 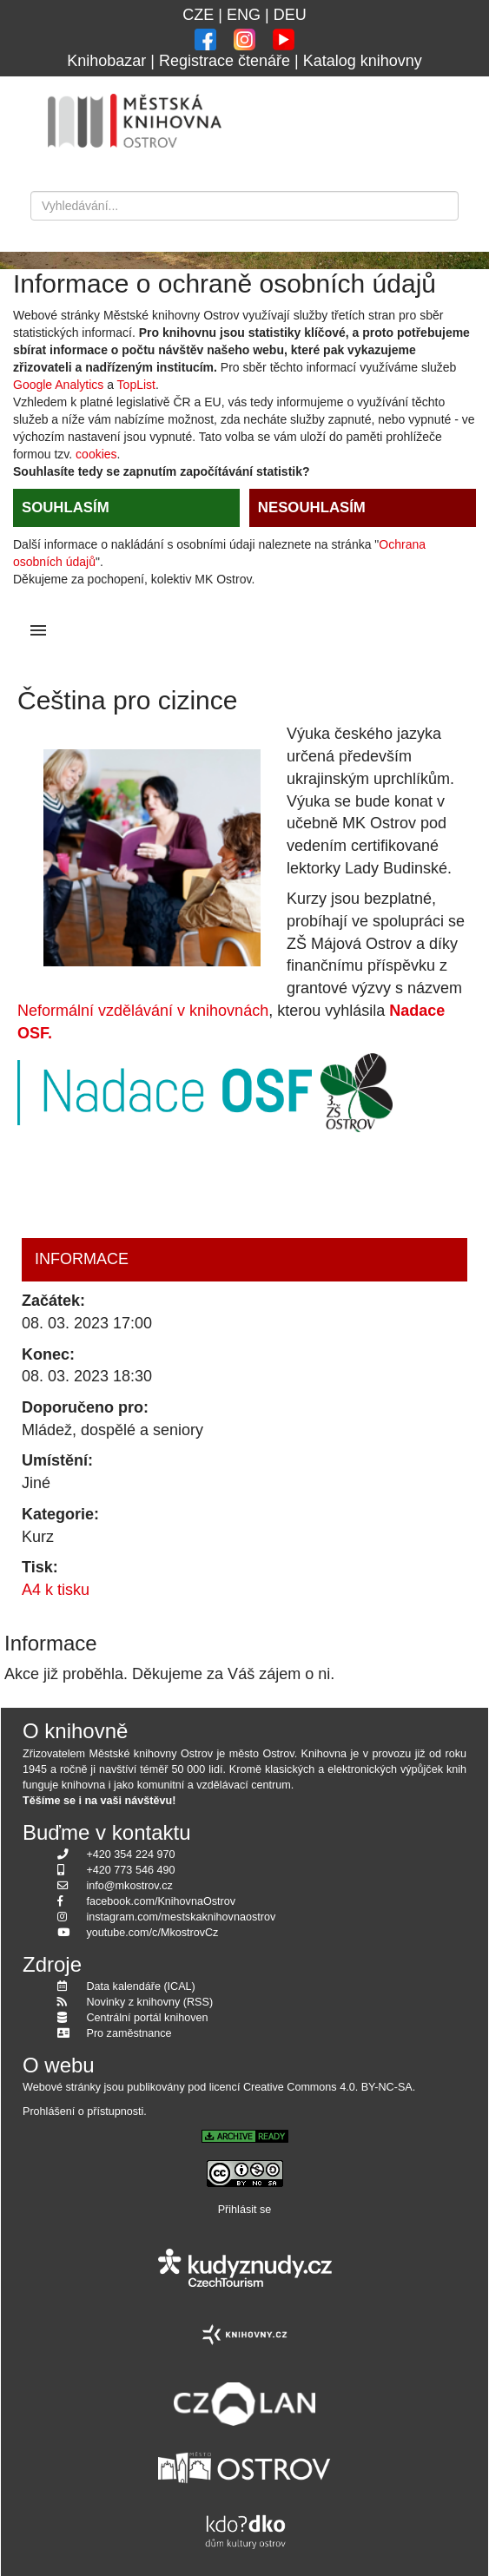 I want to click on Centrální portál knihoven, so click(x=147, y=2018).